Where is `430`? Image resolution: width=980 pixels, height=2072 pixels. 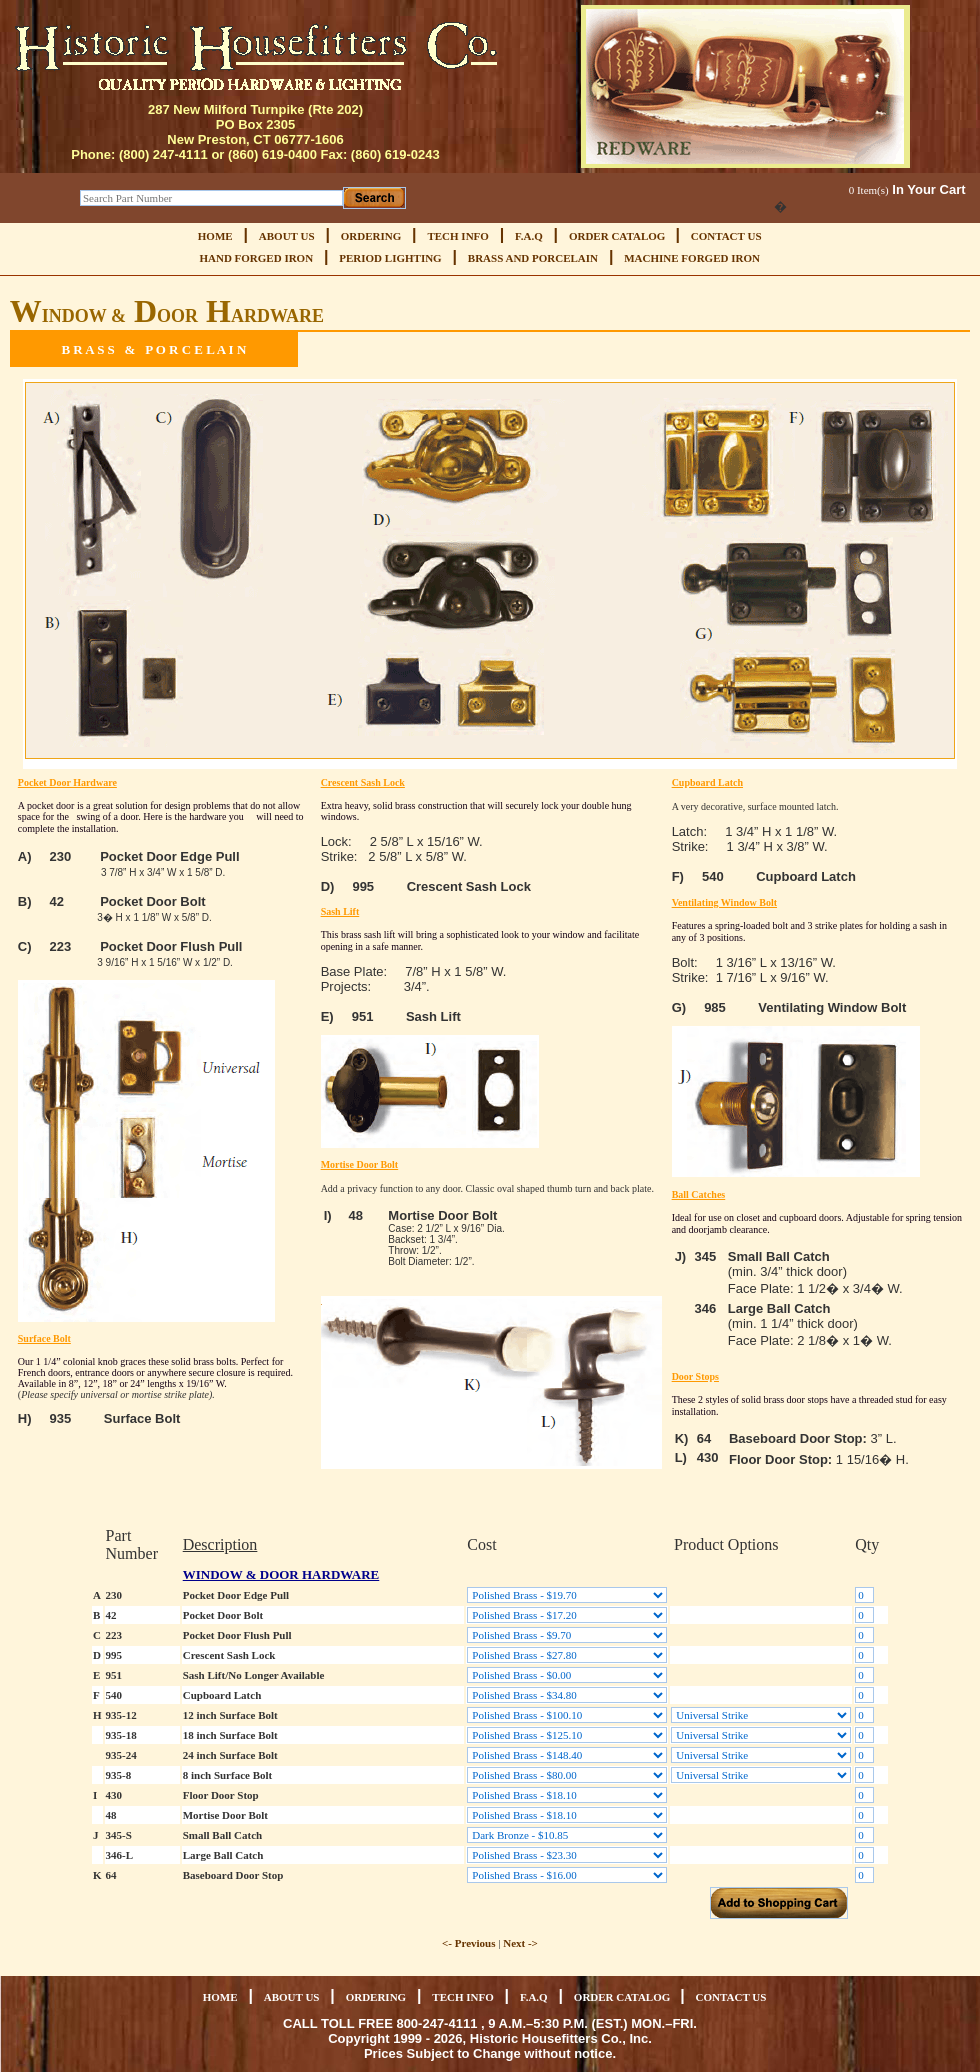 430 is located at coordinates (114, 1795).